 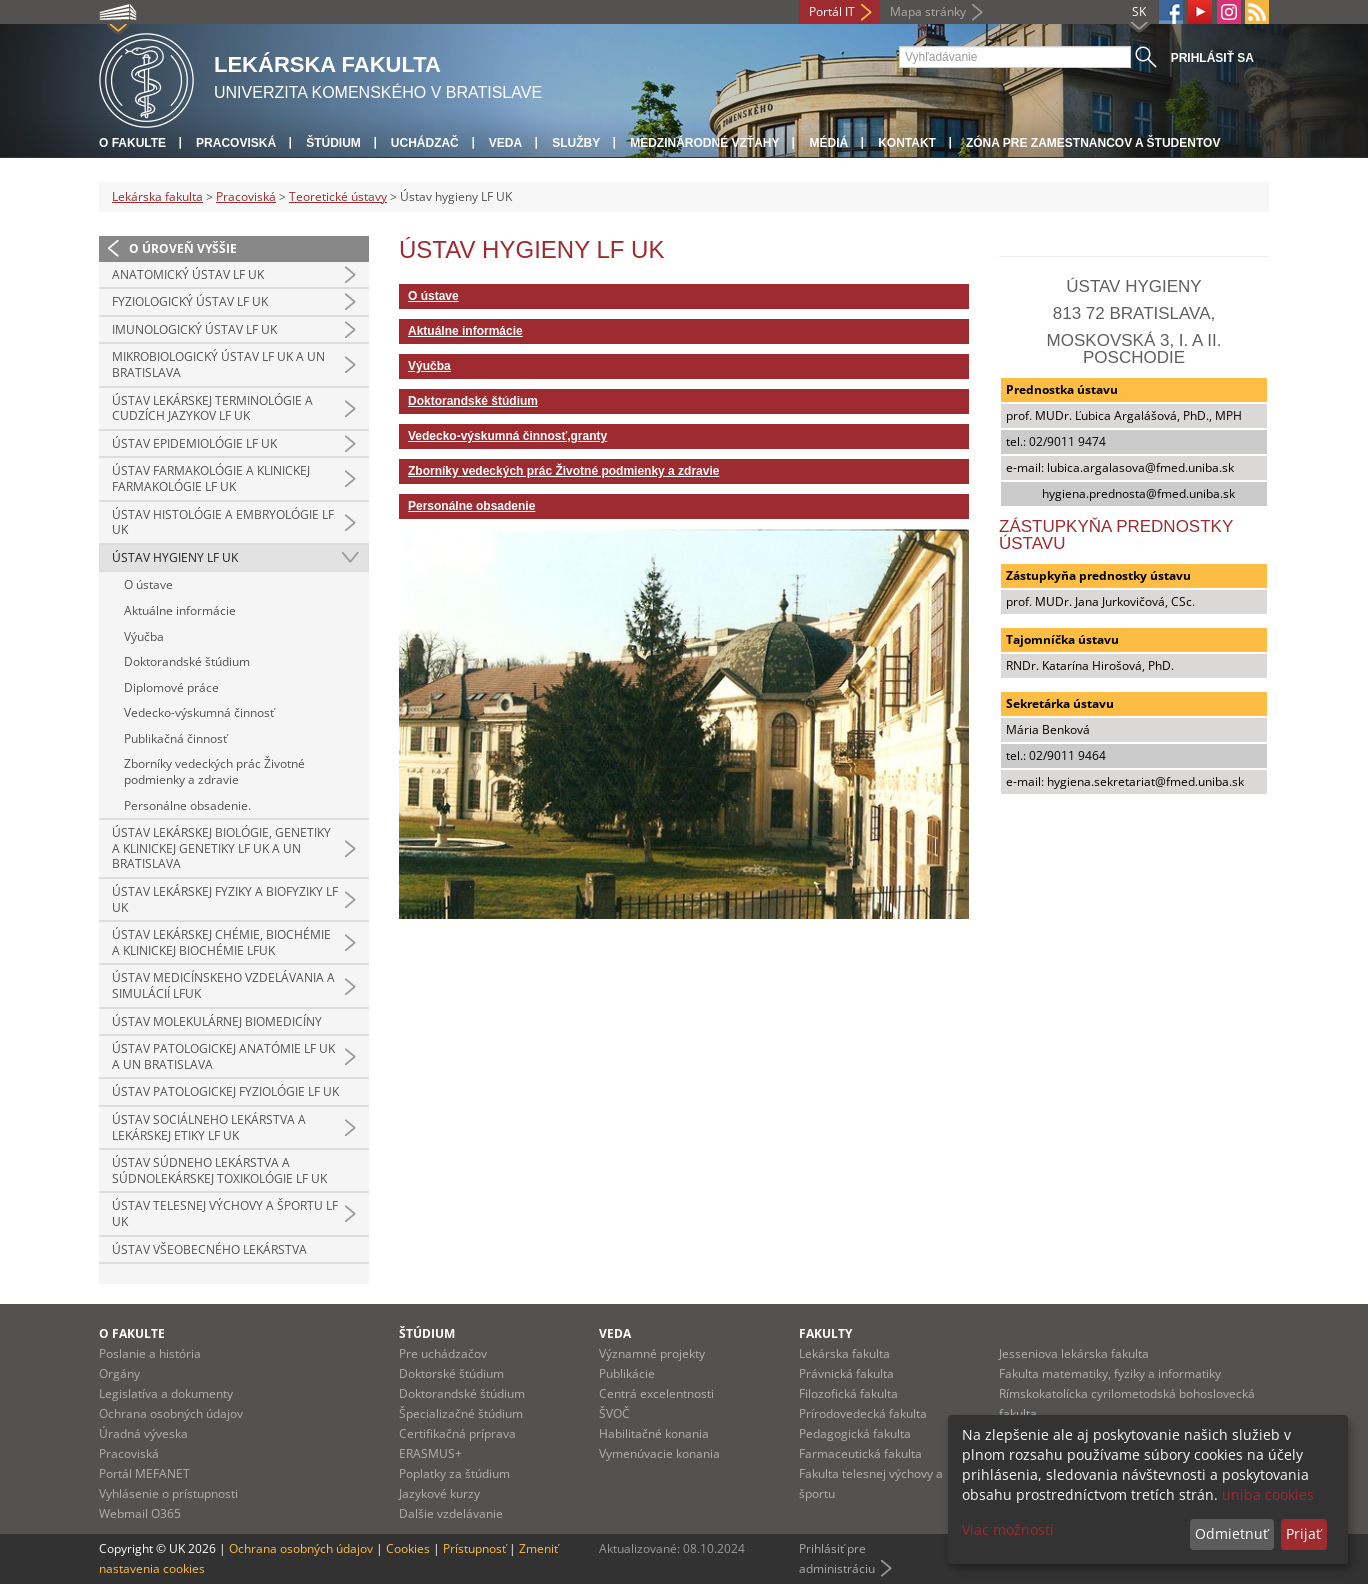 I want to click on Ústav lekárskej chémie, biochémie a klinickej biochémie LFUK, so click(x=221, y=942).